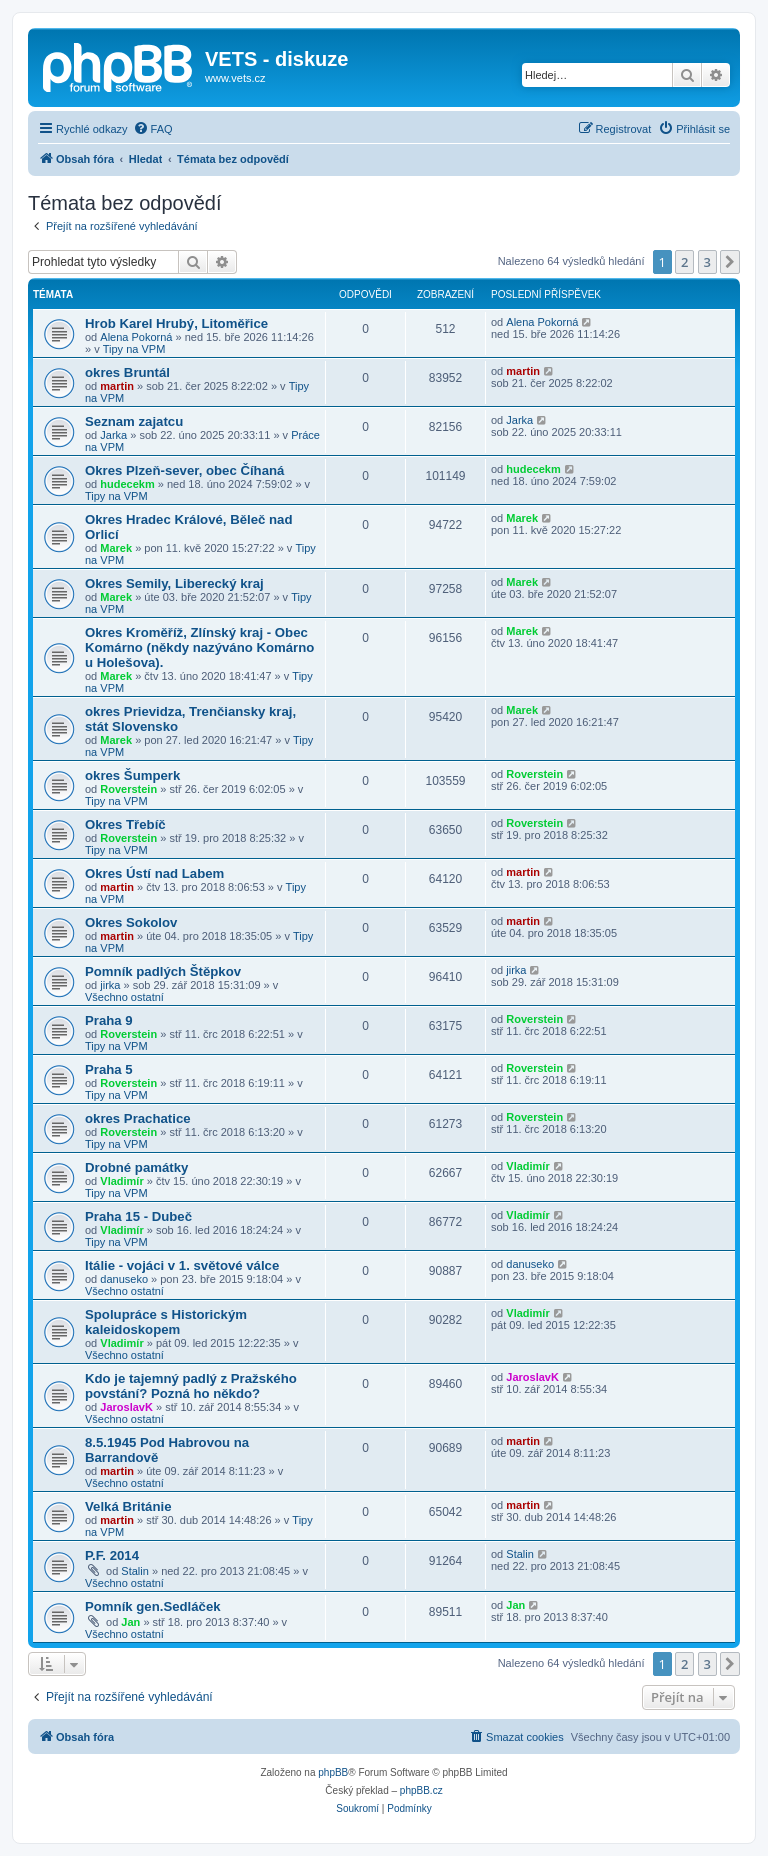 The height and width of the screenshot is (1856, 768). Describe the element at coordinates (176, 323) in the screenshot. I see `Hrob Karel Hrubý, Litoměřice` at that location.